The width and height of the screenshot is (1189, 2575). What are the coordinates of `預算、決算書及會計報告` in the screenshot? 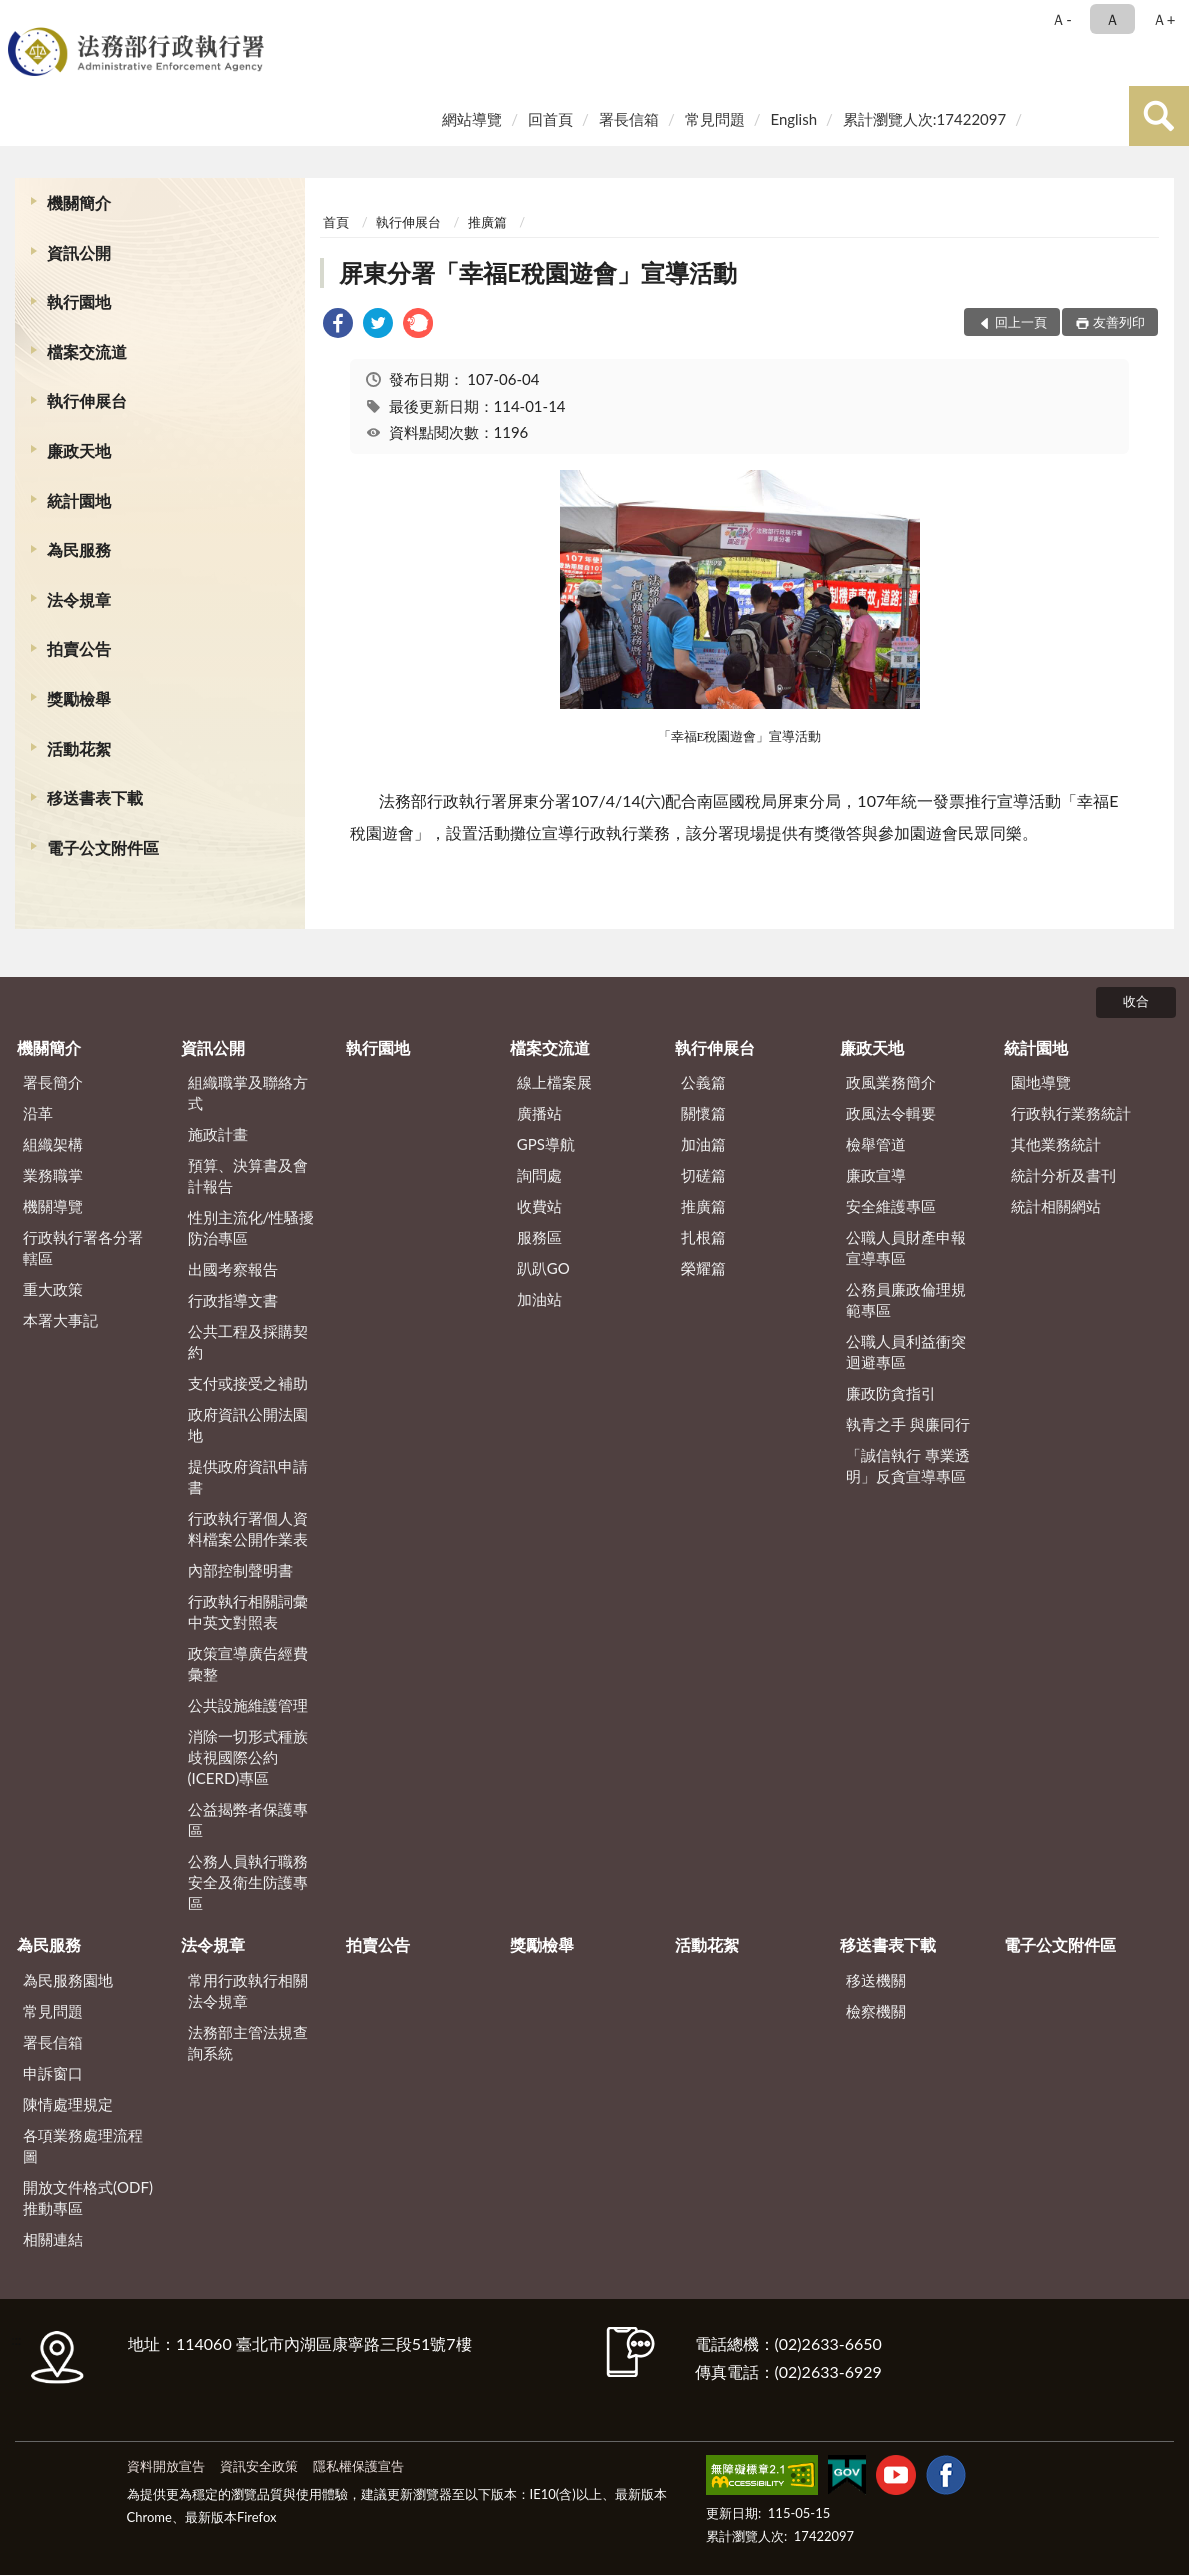 It's located at (248, 1175).